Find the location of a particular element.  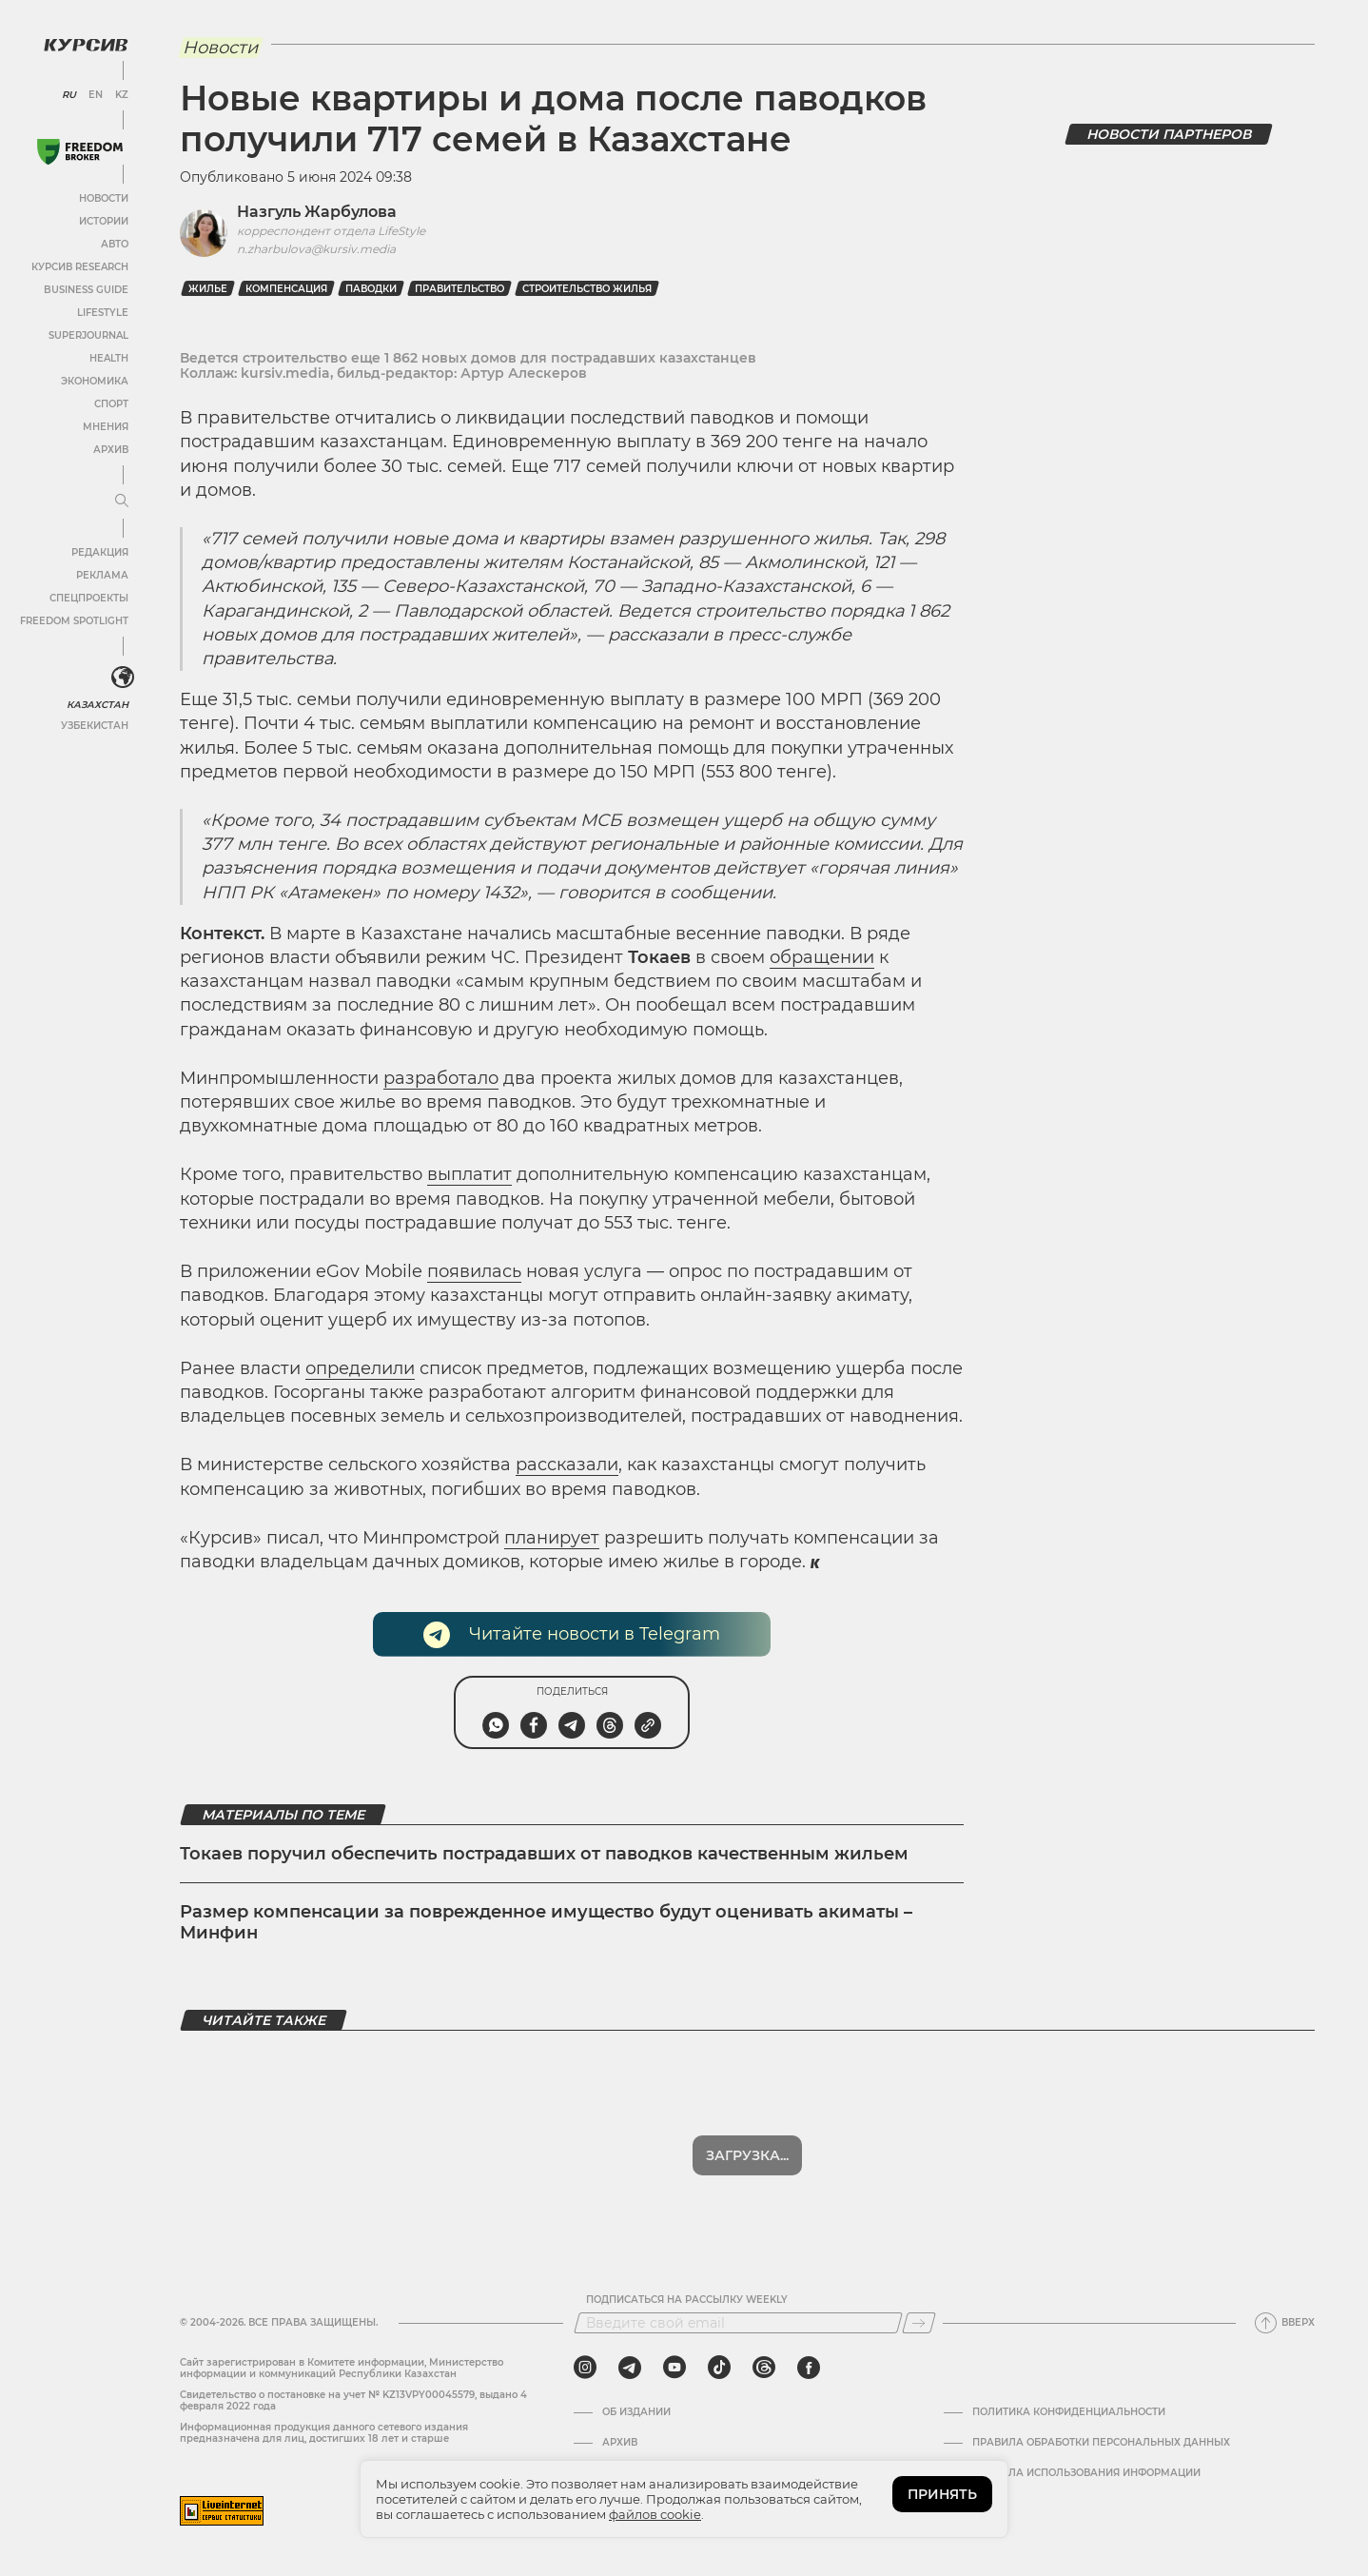

разработало is located at coordinates (440, 1078).